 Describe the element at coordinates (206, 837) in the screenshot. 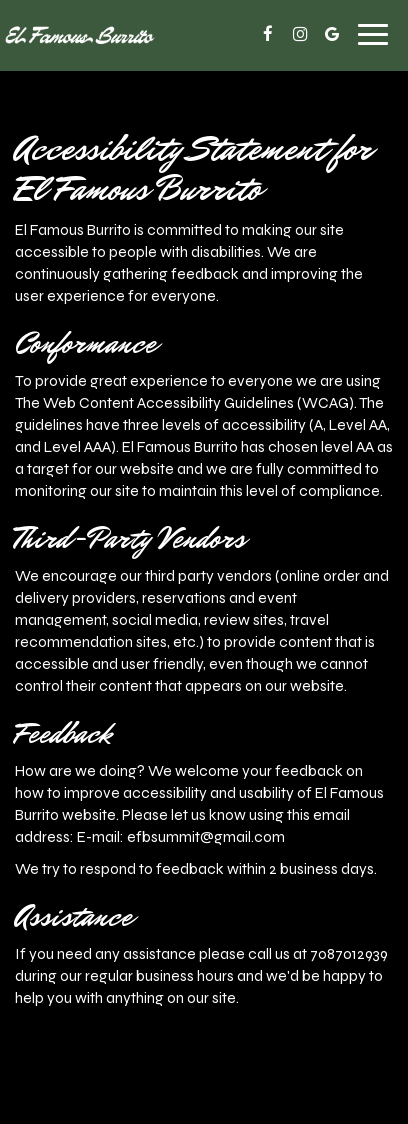

I see `efbsummit@gmail.com` at that location.